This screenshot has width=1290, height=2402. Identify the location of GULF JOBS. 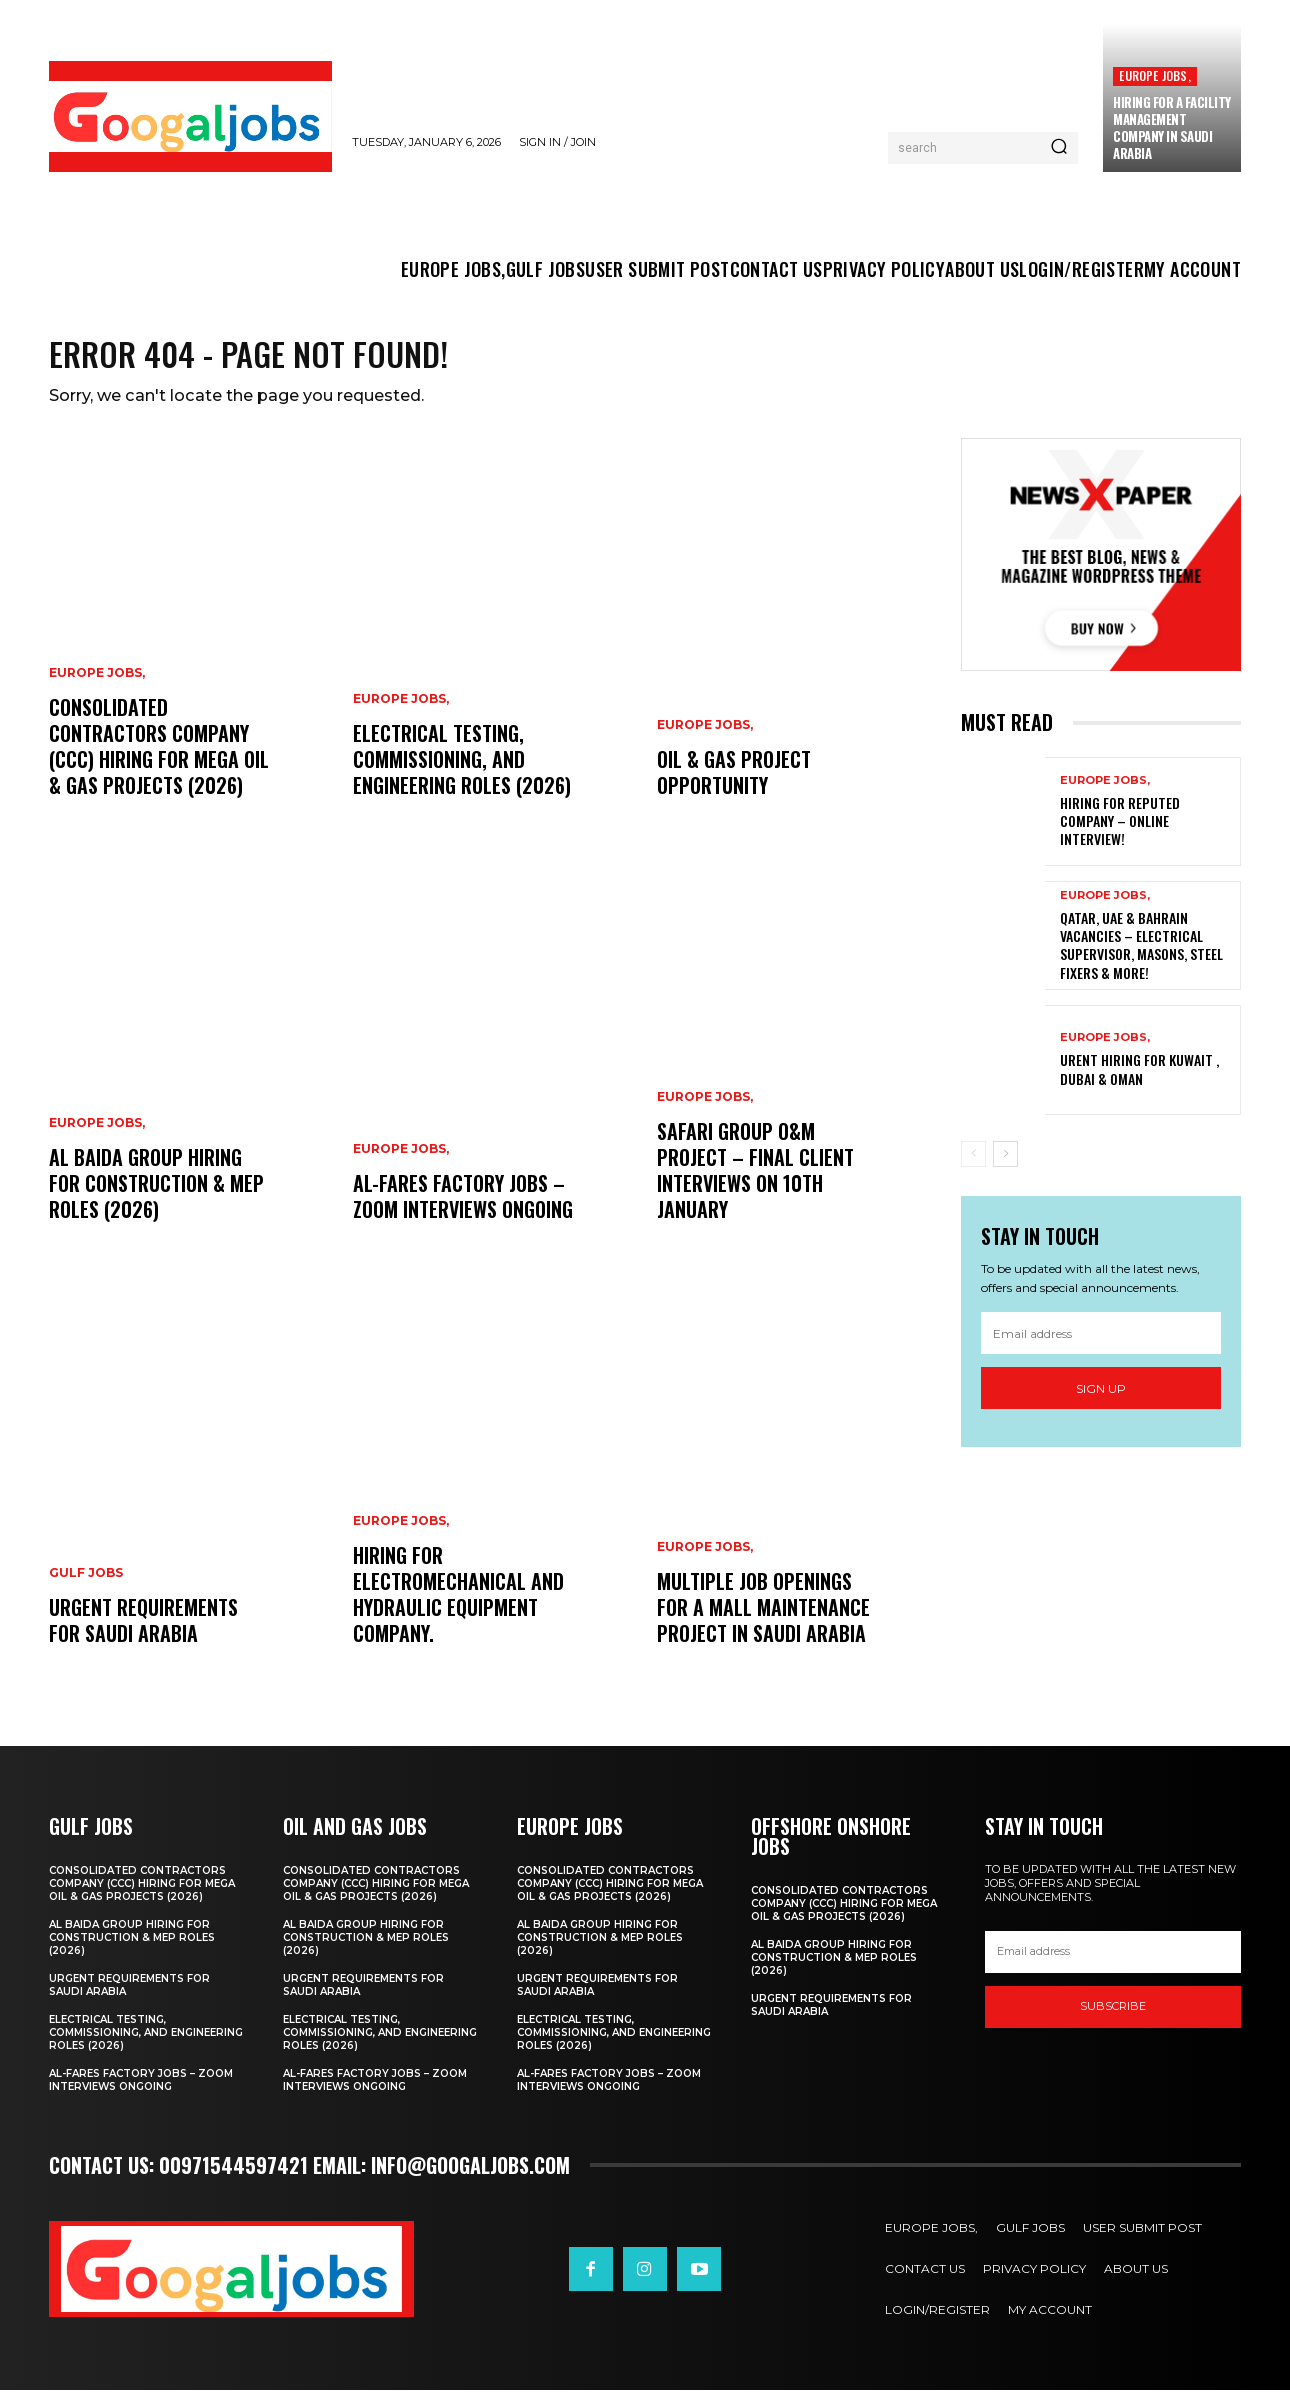
(86, 1585).